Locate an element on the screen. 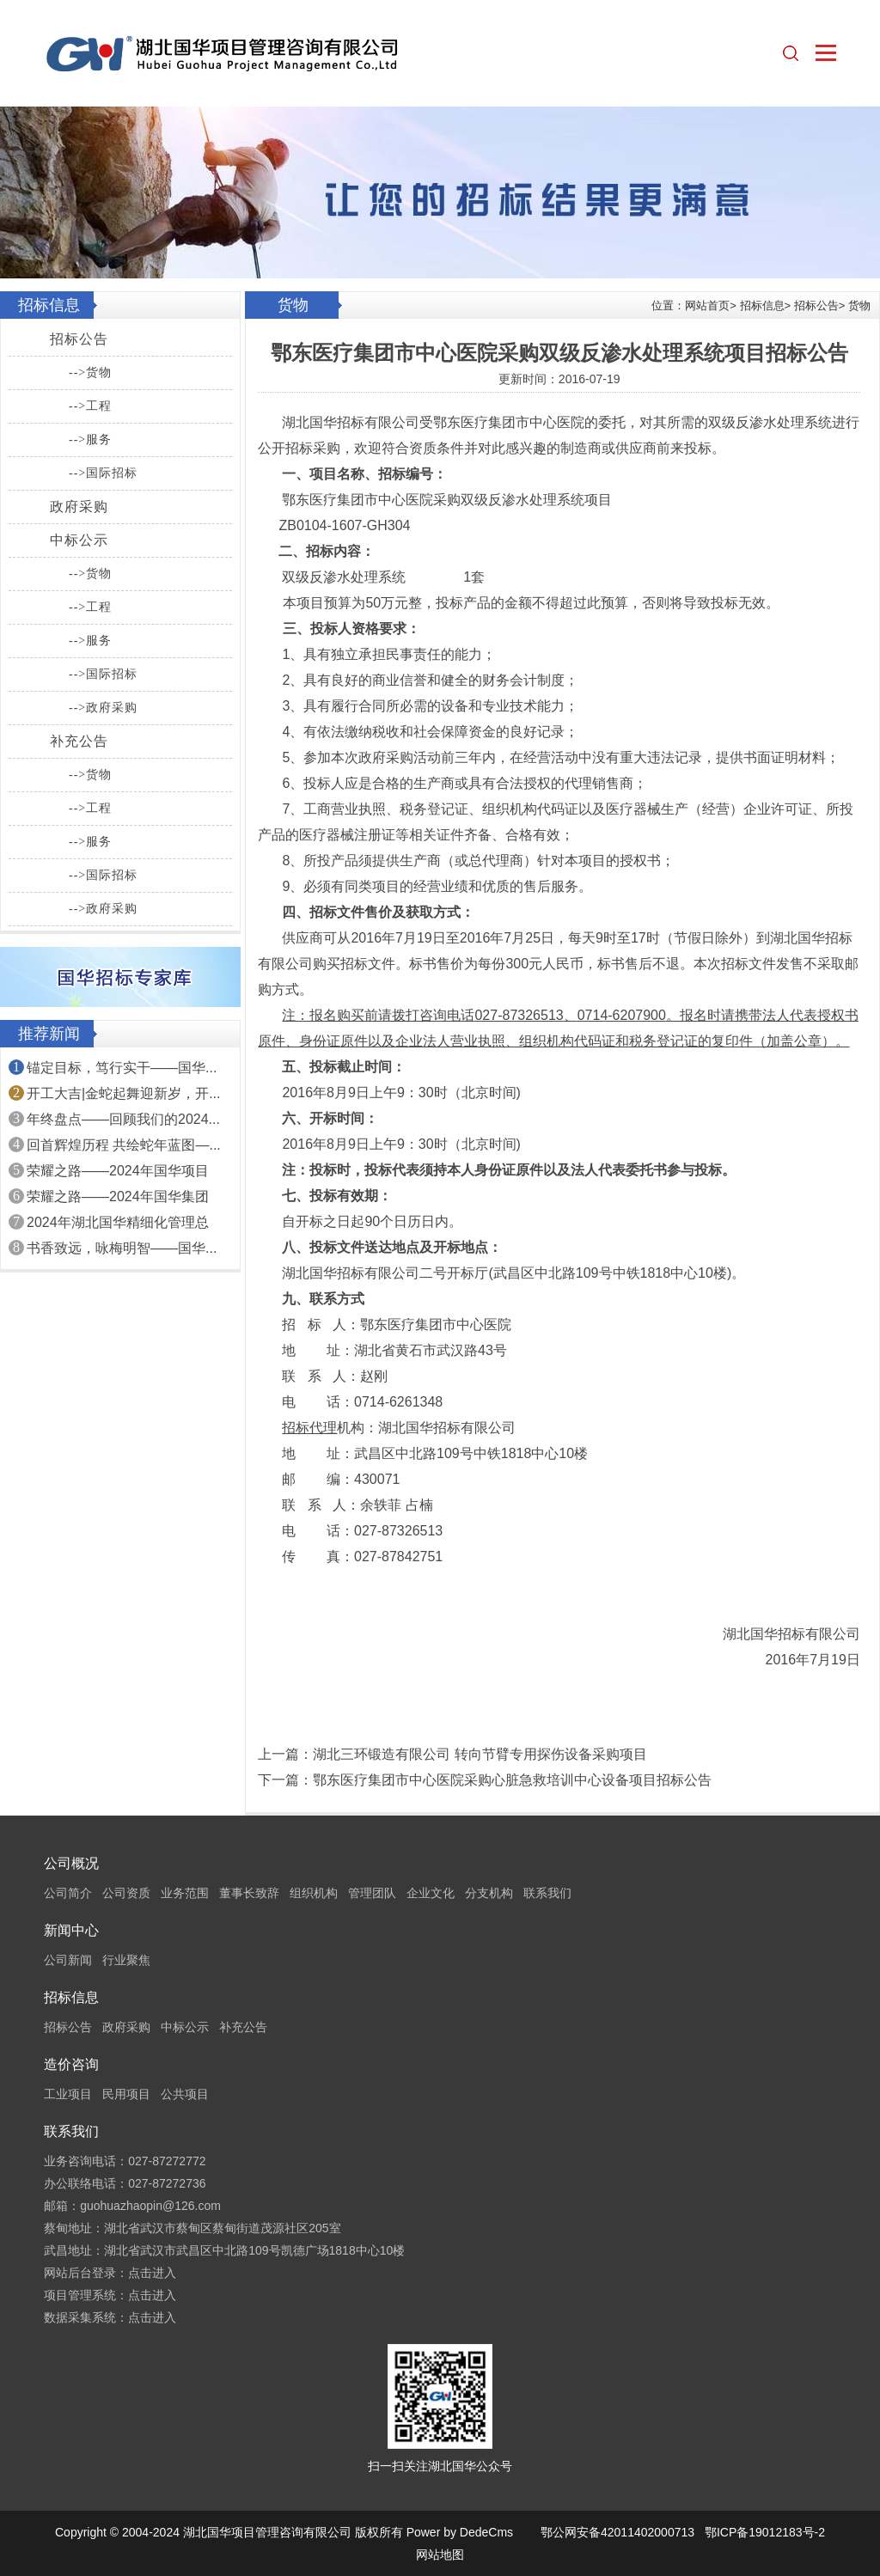 The width and height of the screenshot is (880, 2576). 湖北三环锻造有限公司 转向节臂专用探伤设备采购项目 is located at coordinates (479, 1754).